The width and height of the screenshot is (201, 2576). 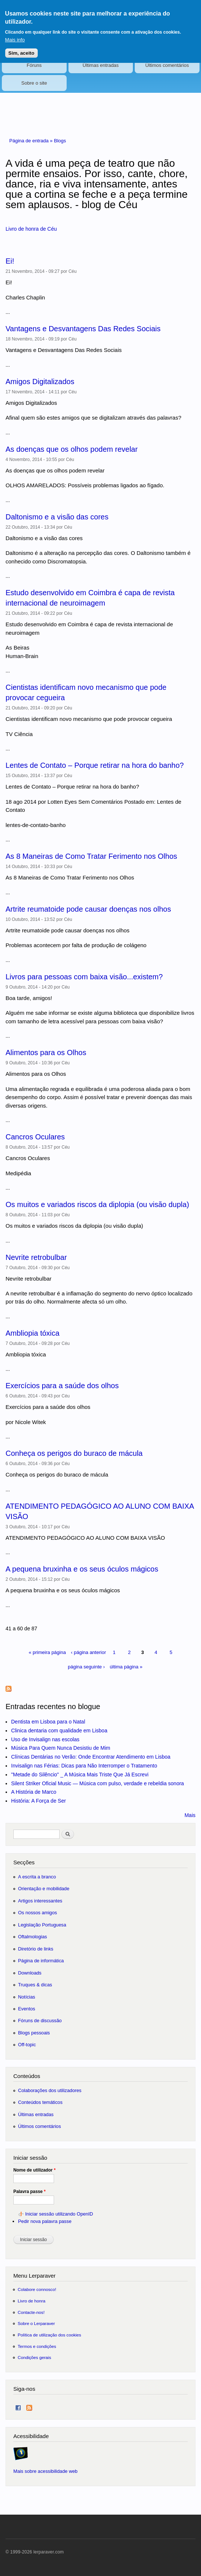 I want to click on Colabore connosco!, so click(x=37, y=2289).